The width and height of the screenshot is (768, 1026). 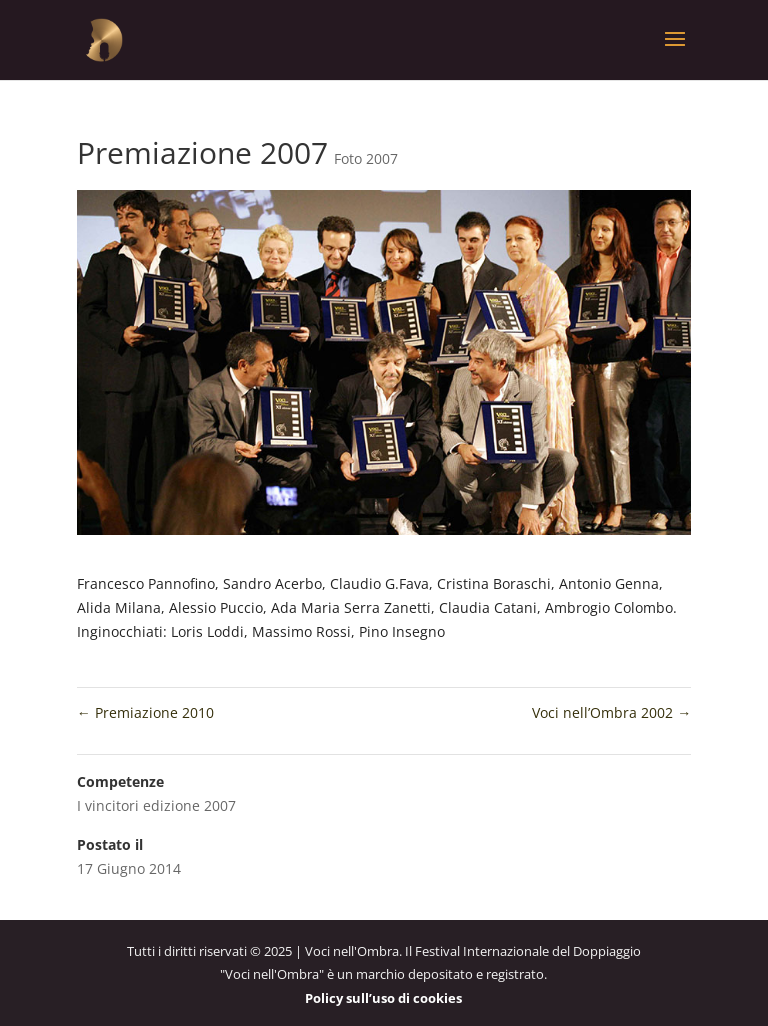 I want to click on Premiazione 2010, so click(x=145, y=712).